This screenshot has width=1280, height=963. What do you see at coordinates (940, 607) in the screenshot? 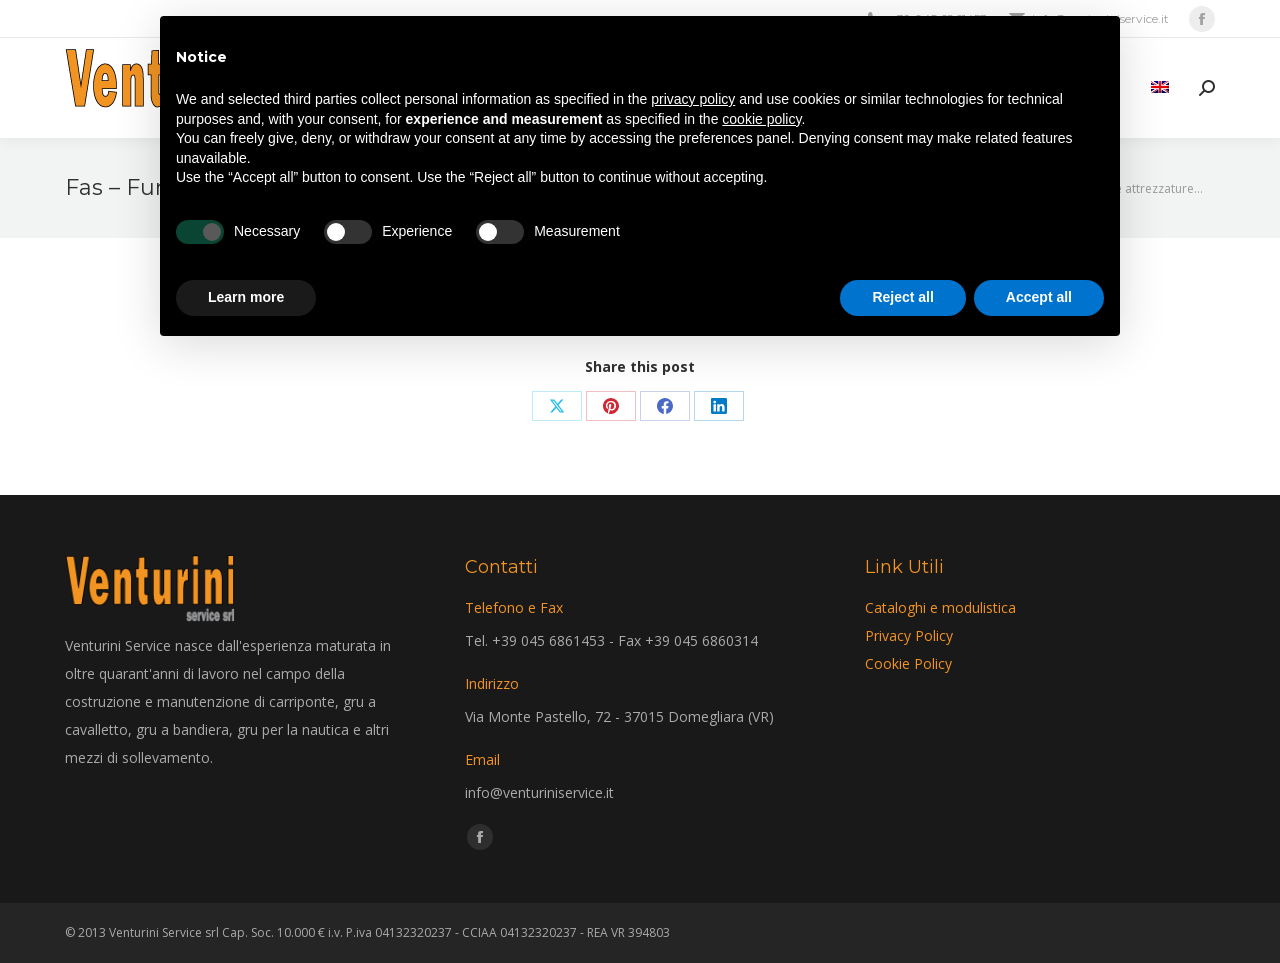
I see `Cataloghi e modulistica` at bounding box center [940, 607].